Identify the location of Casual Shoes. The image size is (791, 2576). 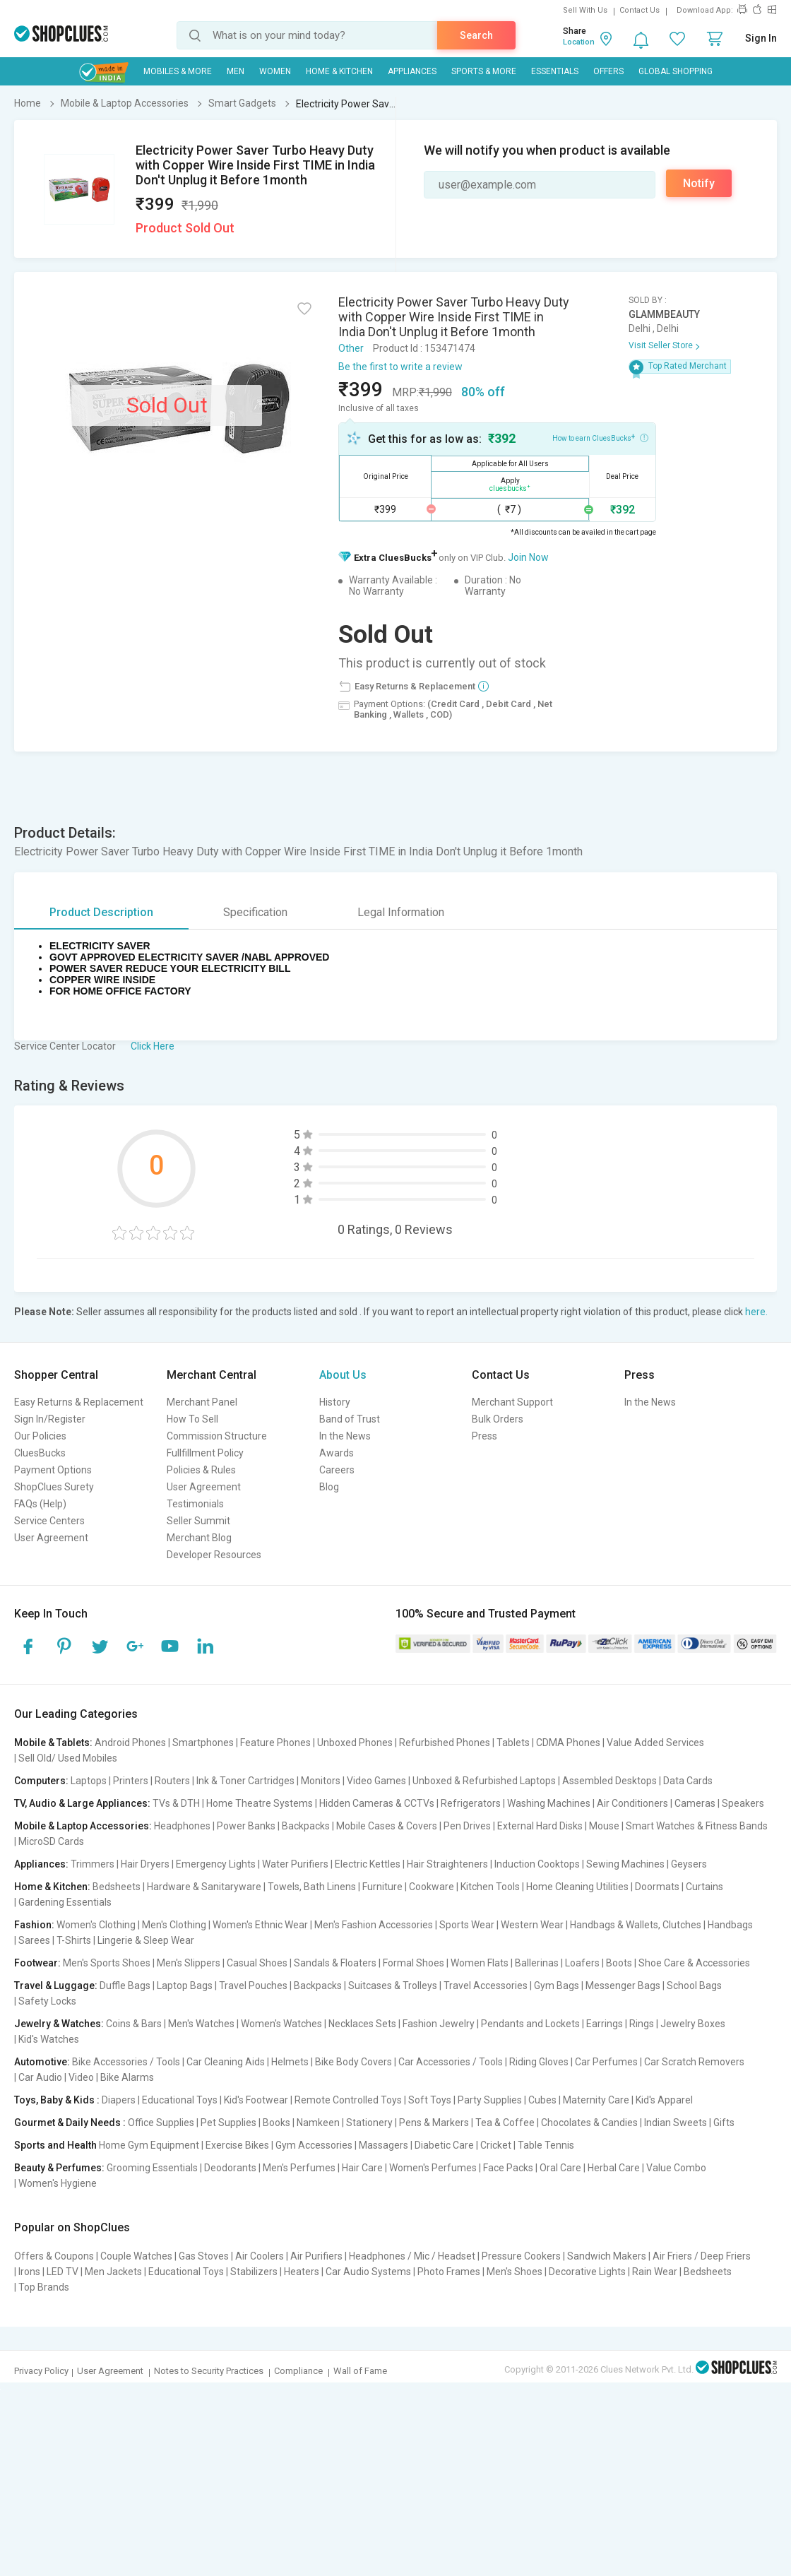
(257, 1963).